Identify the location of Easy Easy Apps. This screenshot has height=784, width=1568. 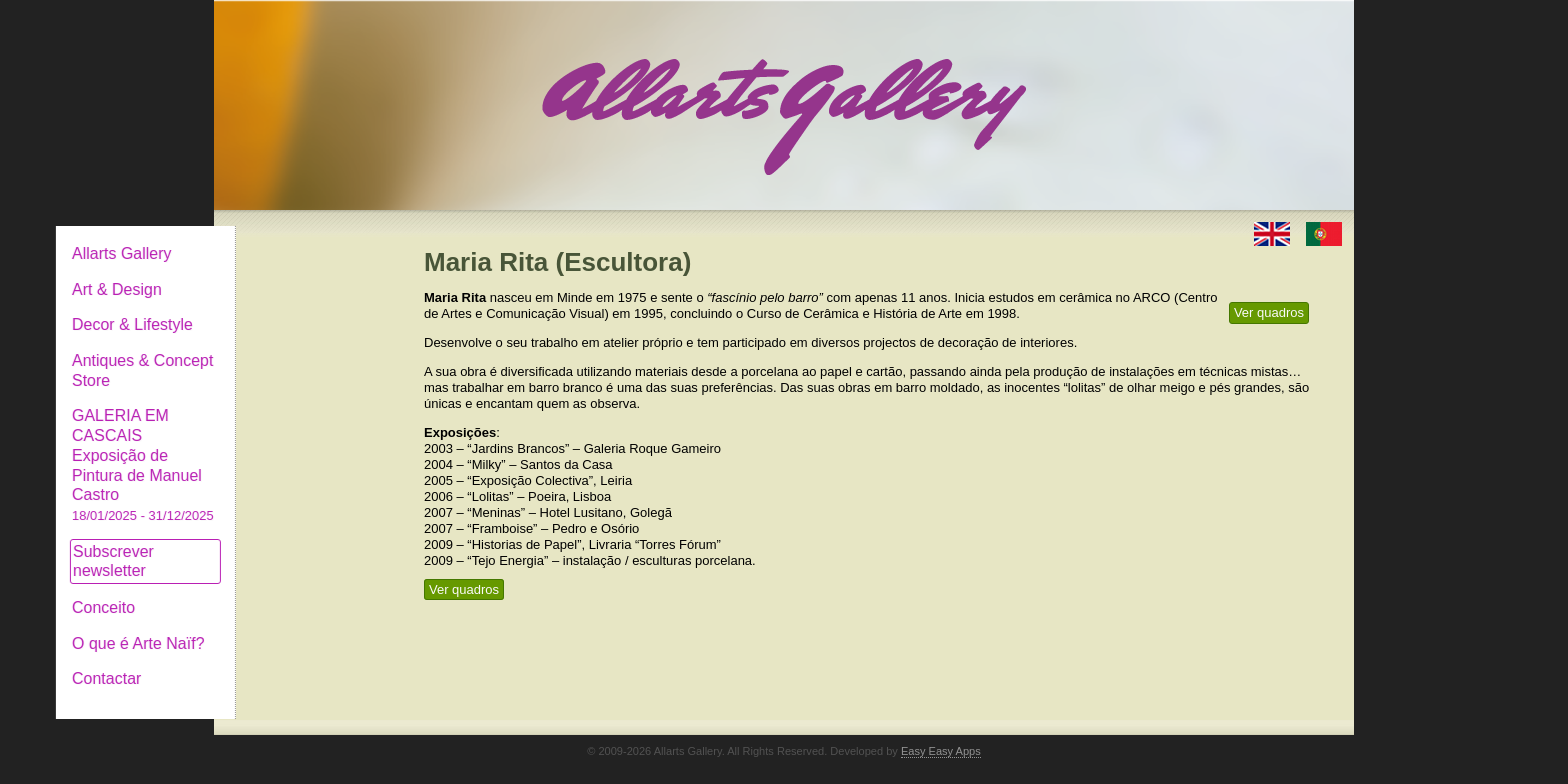
(941, 735).